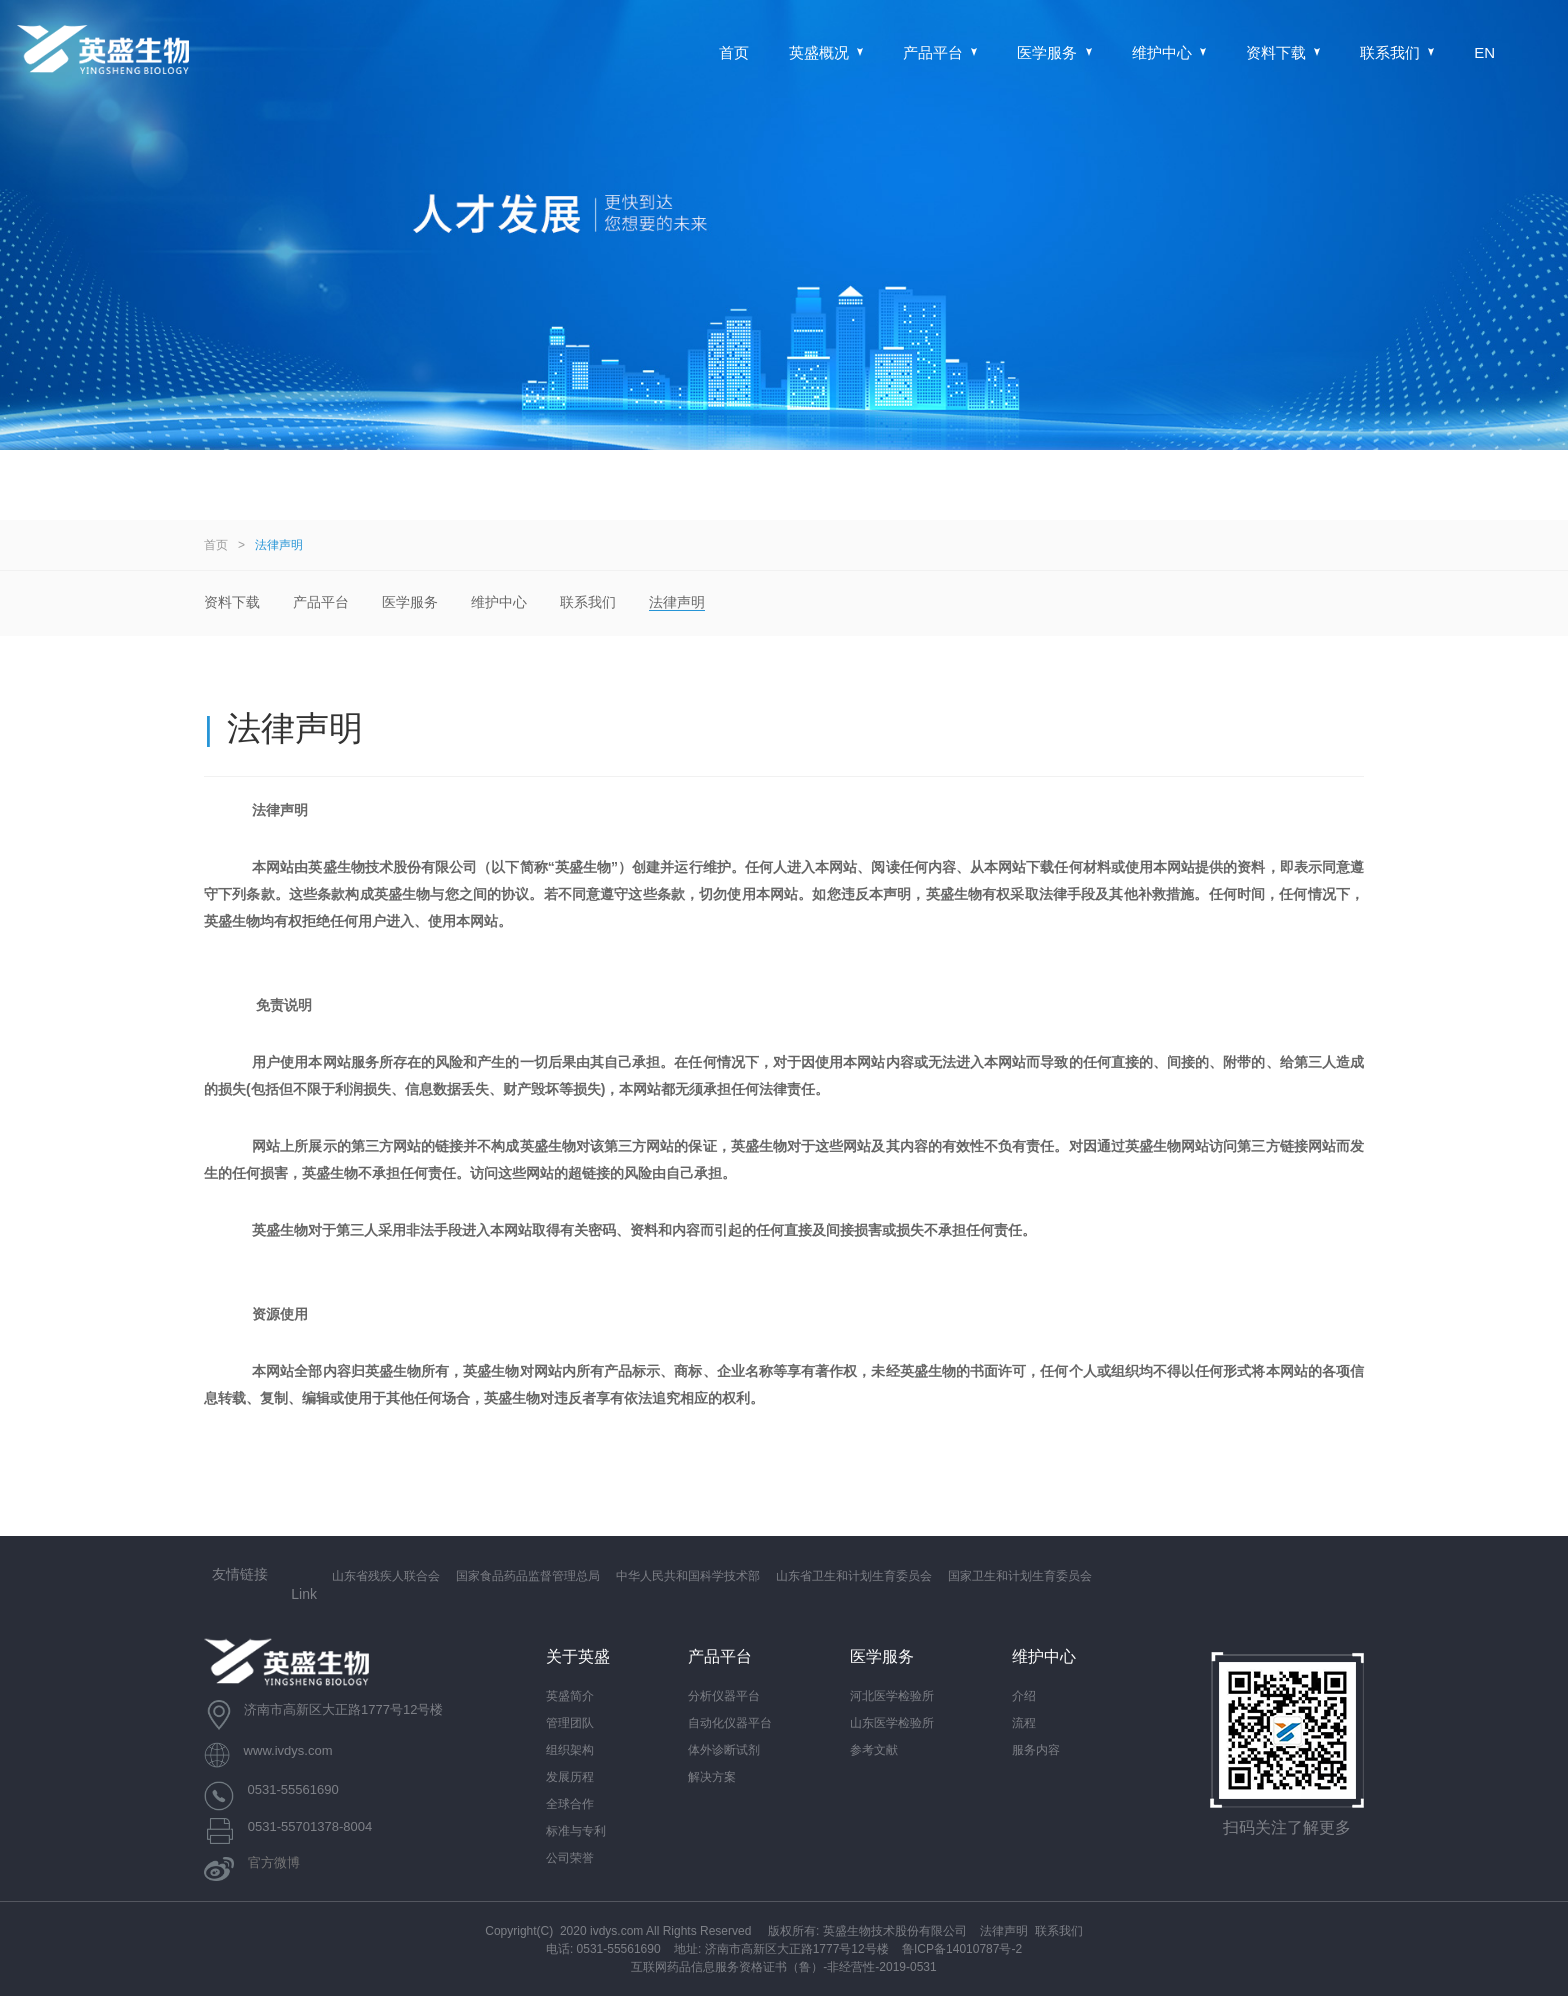 The image size is (1568, 1996). Describe the element at coordinates (386, 1576) in the screenshot. I see `山东省残疾人联合会` at that location.